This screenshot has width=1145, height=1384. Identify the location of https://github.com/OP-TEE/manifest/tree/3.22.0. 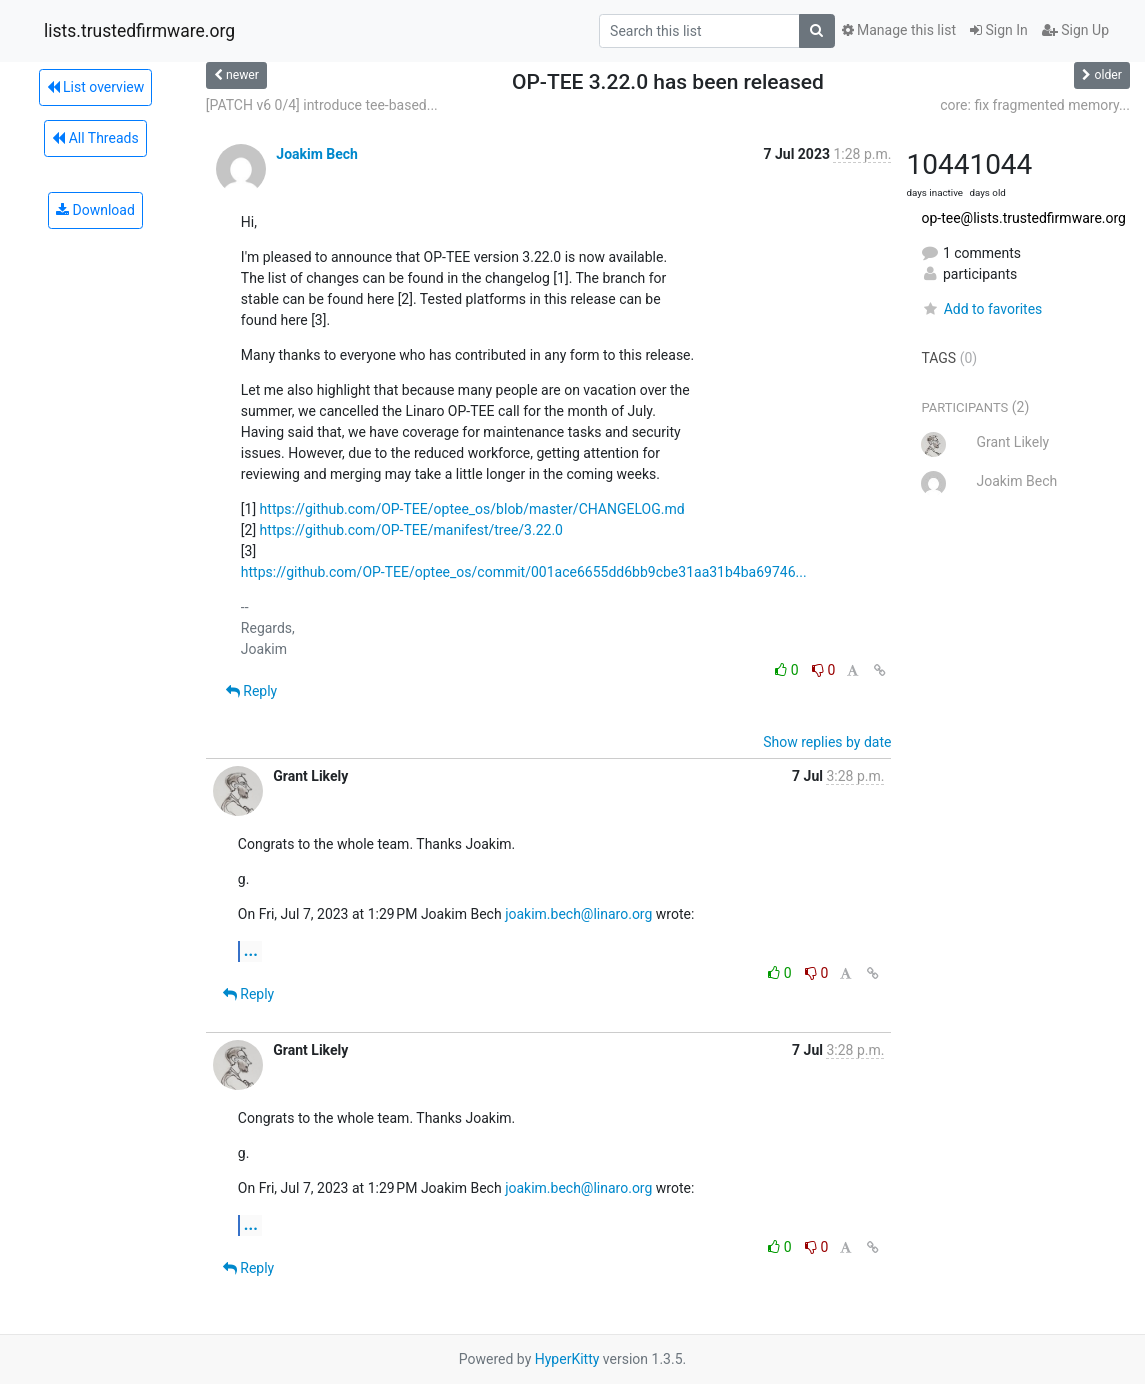
(411, 530).